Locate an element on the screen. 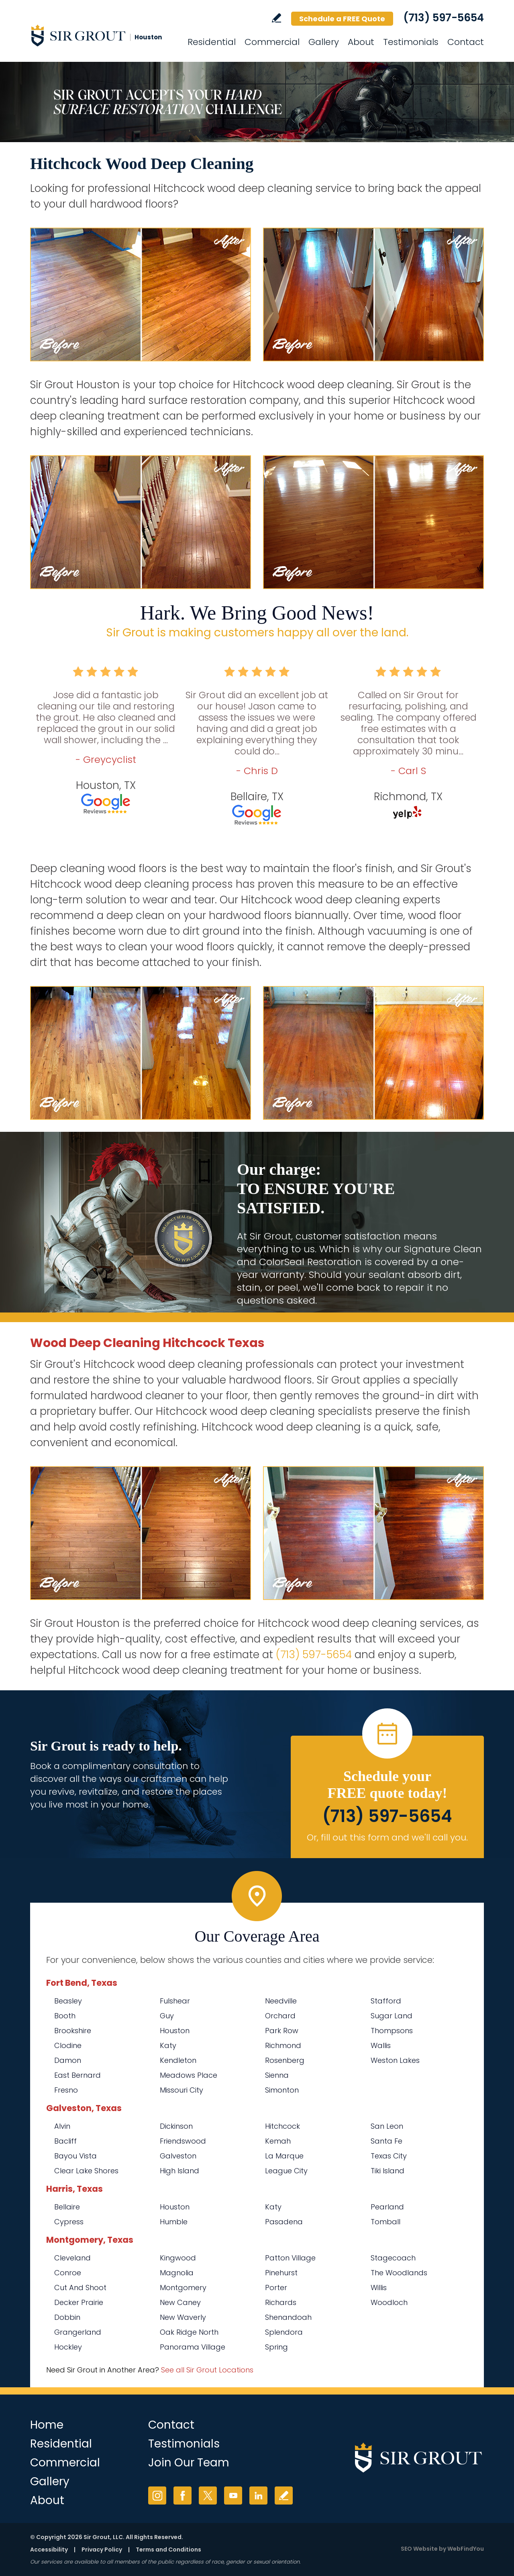  Simonton is located at coordinates (282, 2090).